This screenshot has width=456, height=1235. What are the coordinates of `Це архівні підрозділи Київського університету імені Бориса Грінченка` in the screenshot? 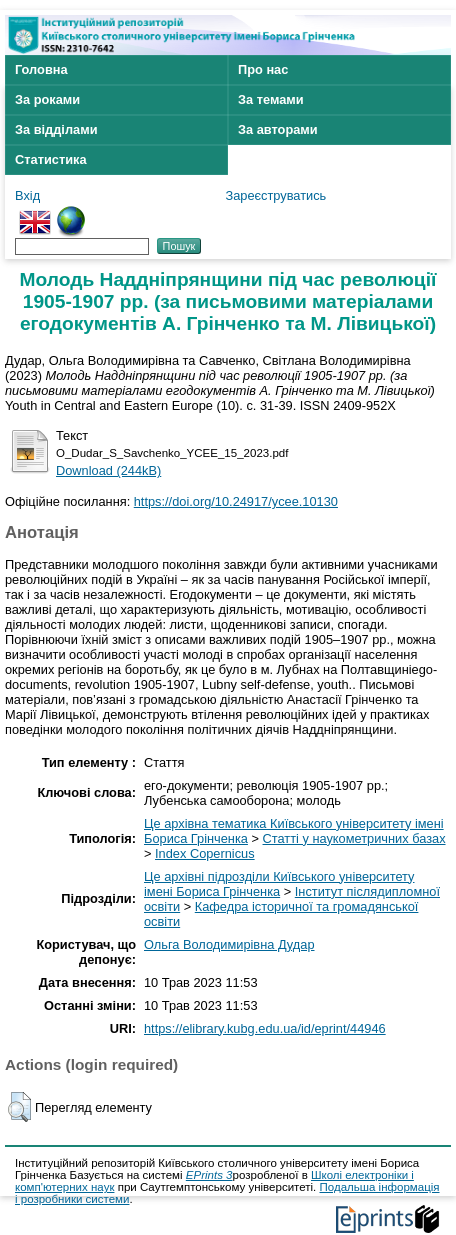 It's located at (279, 884).